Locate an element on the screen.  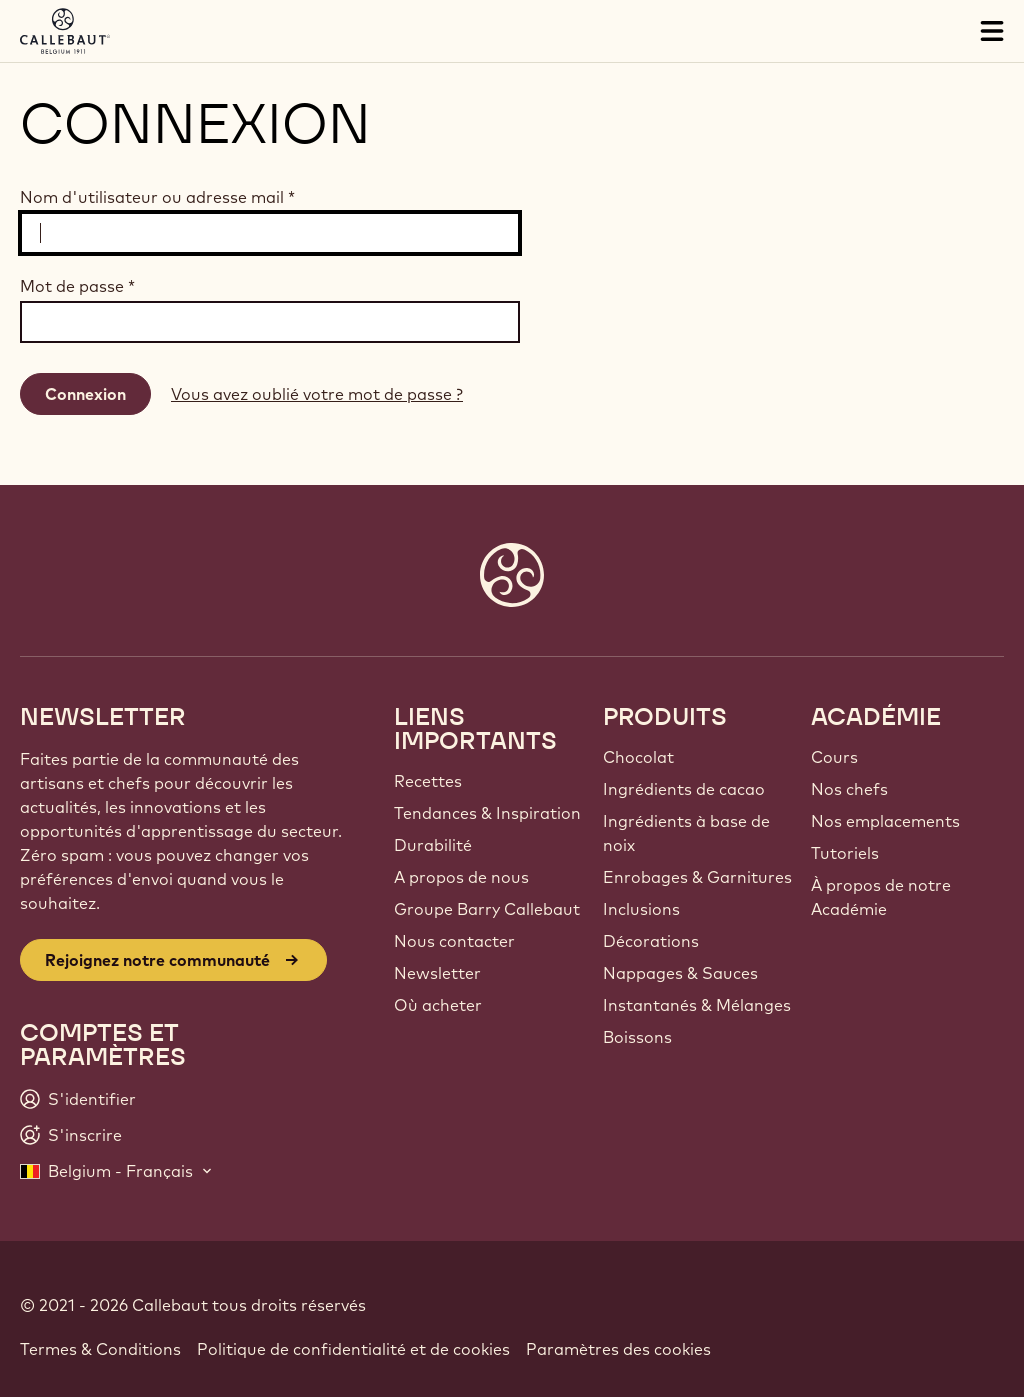
Enrobages & Garnitures is located at coordinates (697, 877).